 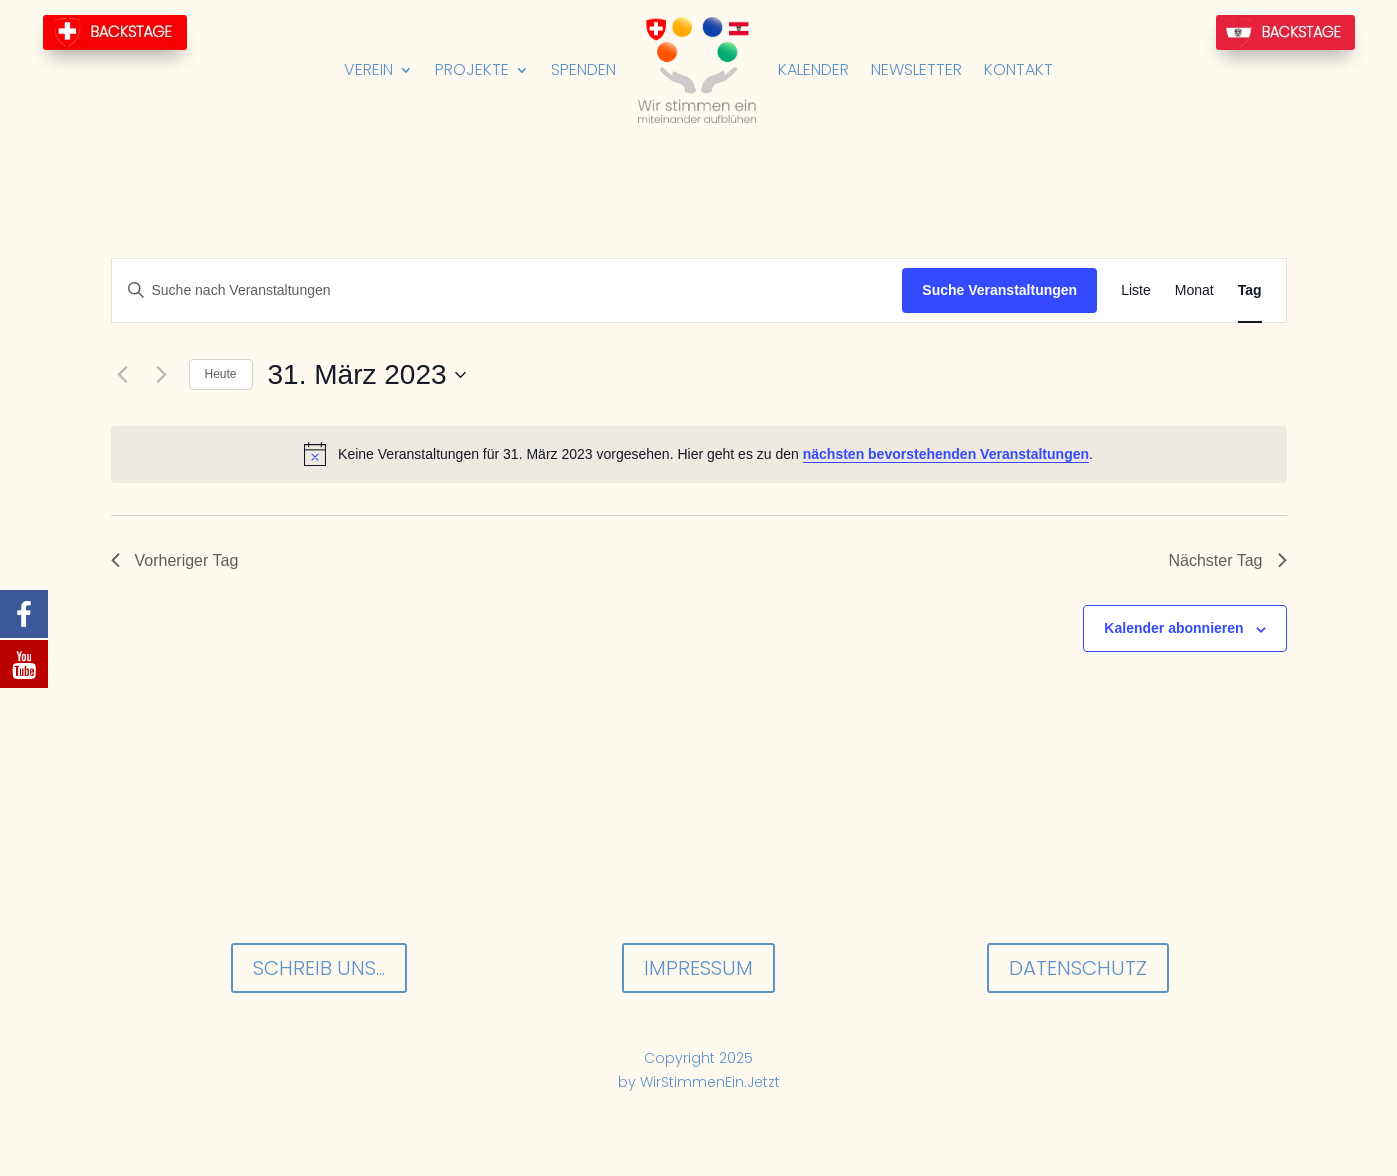 I want to click on Heute, so click(x=221, y=374).